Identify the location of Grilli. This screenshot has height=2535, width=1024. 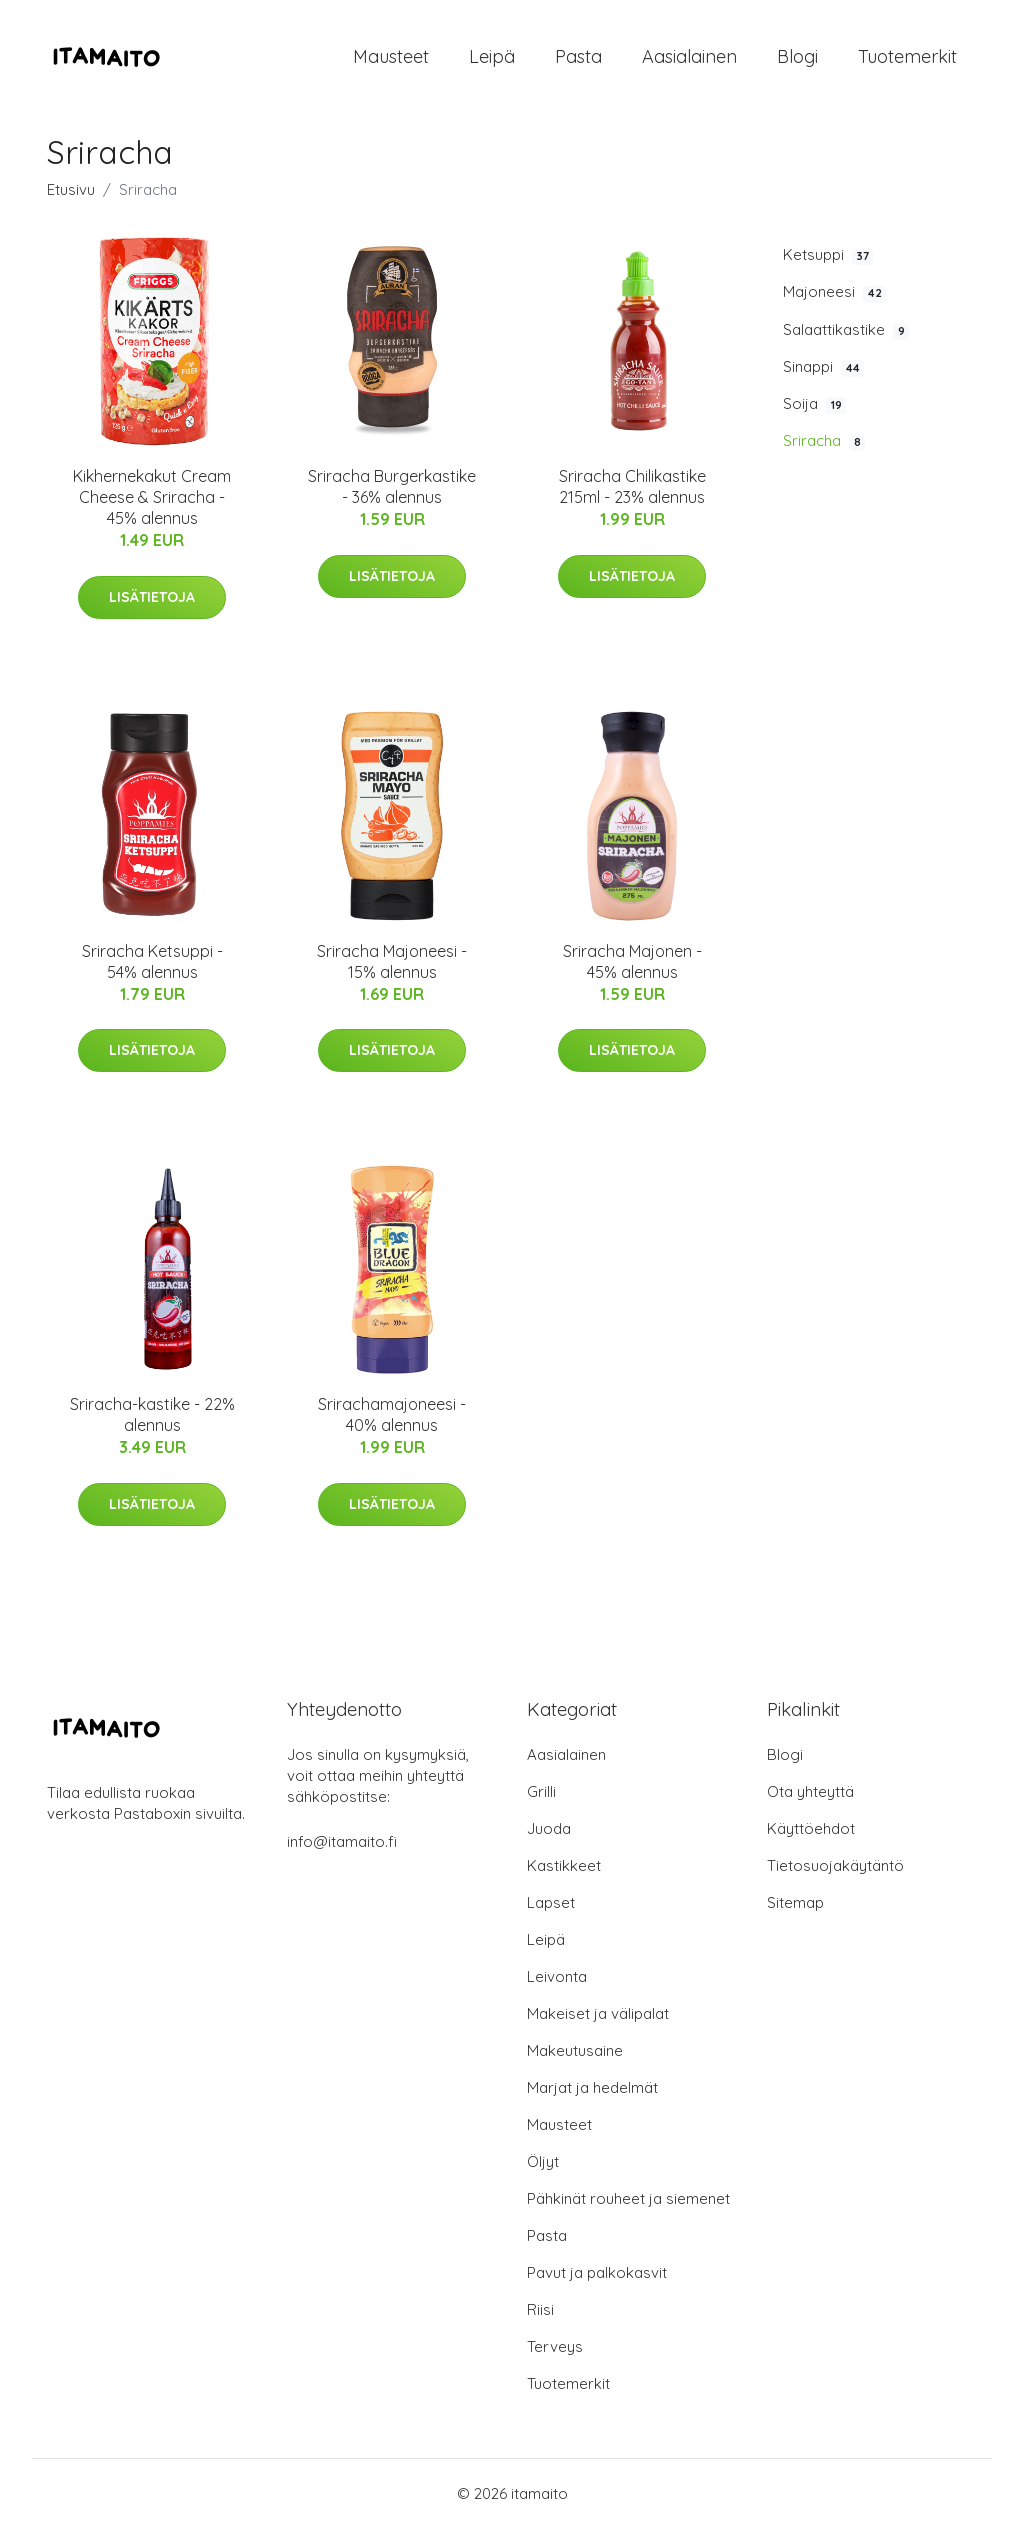
(541, 1798).